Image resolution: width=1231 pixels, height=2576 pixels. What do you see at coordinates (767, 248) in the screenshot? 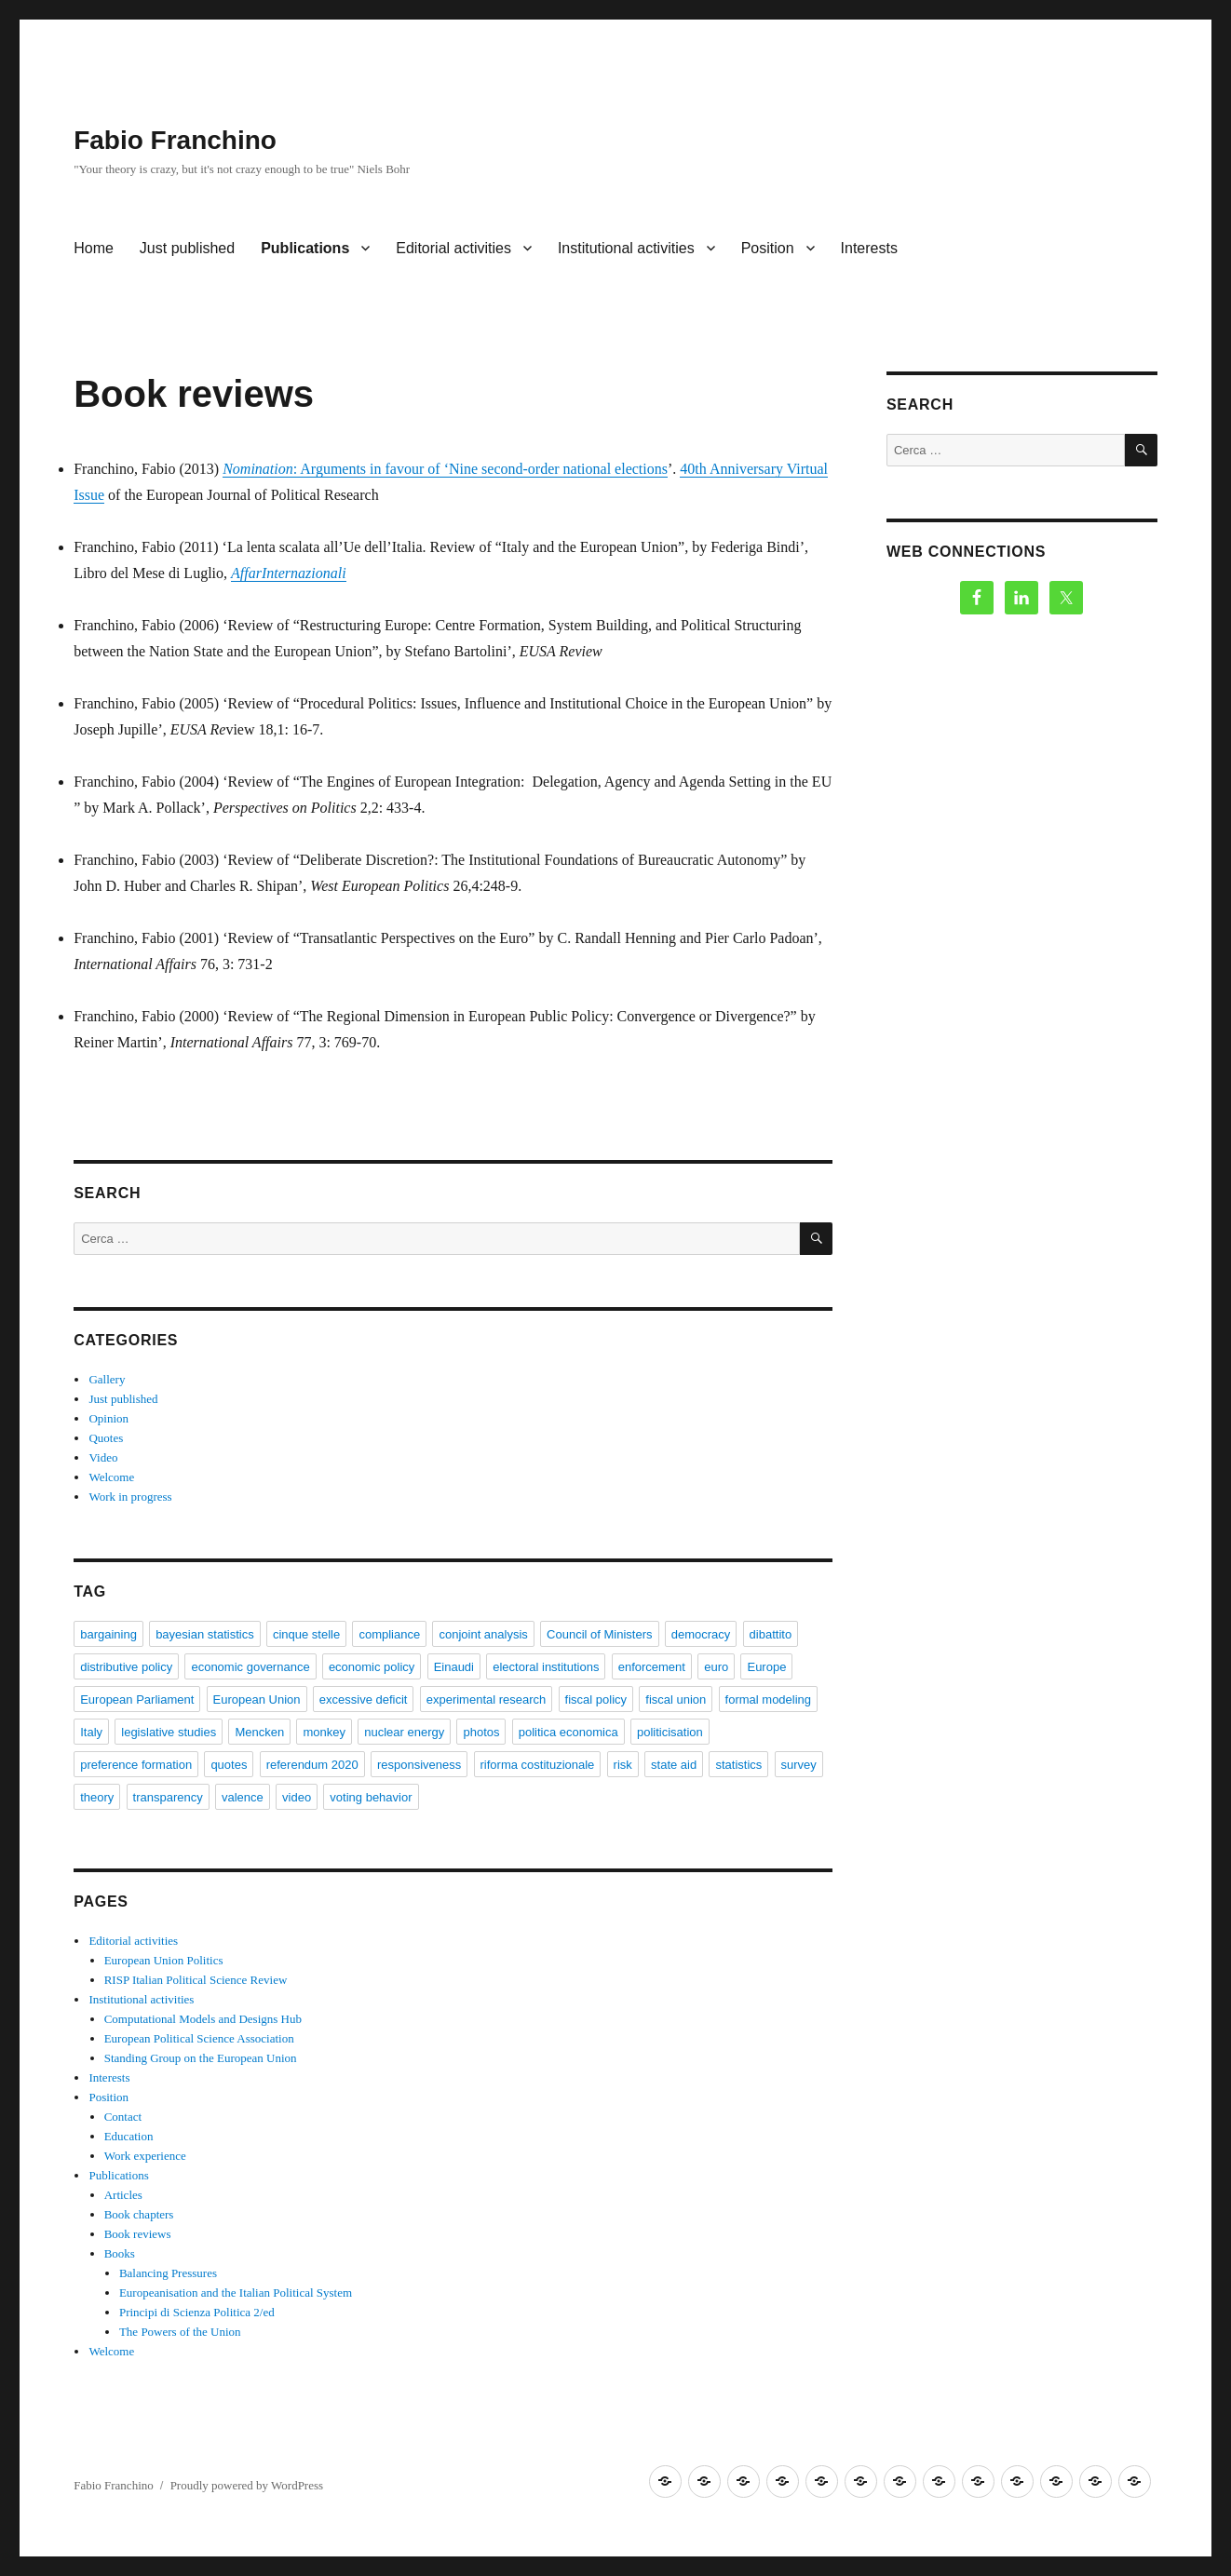
I see `Position` at bounding box center [767, 248].